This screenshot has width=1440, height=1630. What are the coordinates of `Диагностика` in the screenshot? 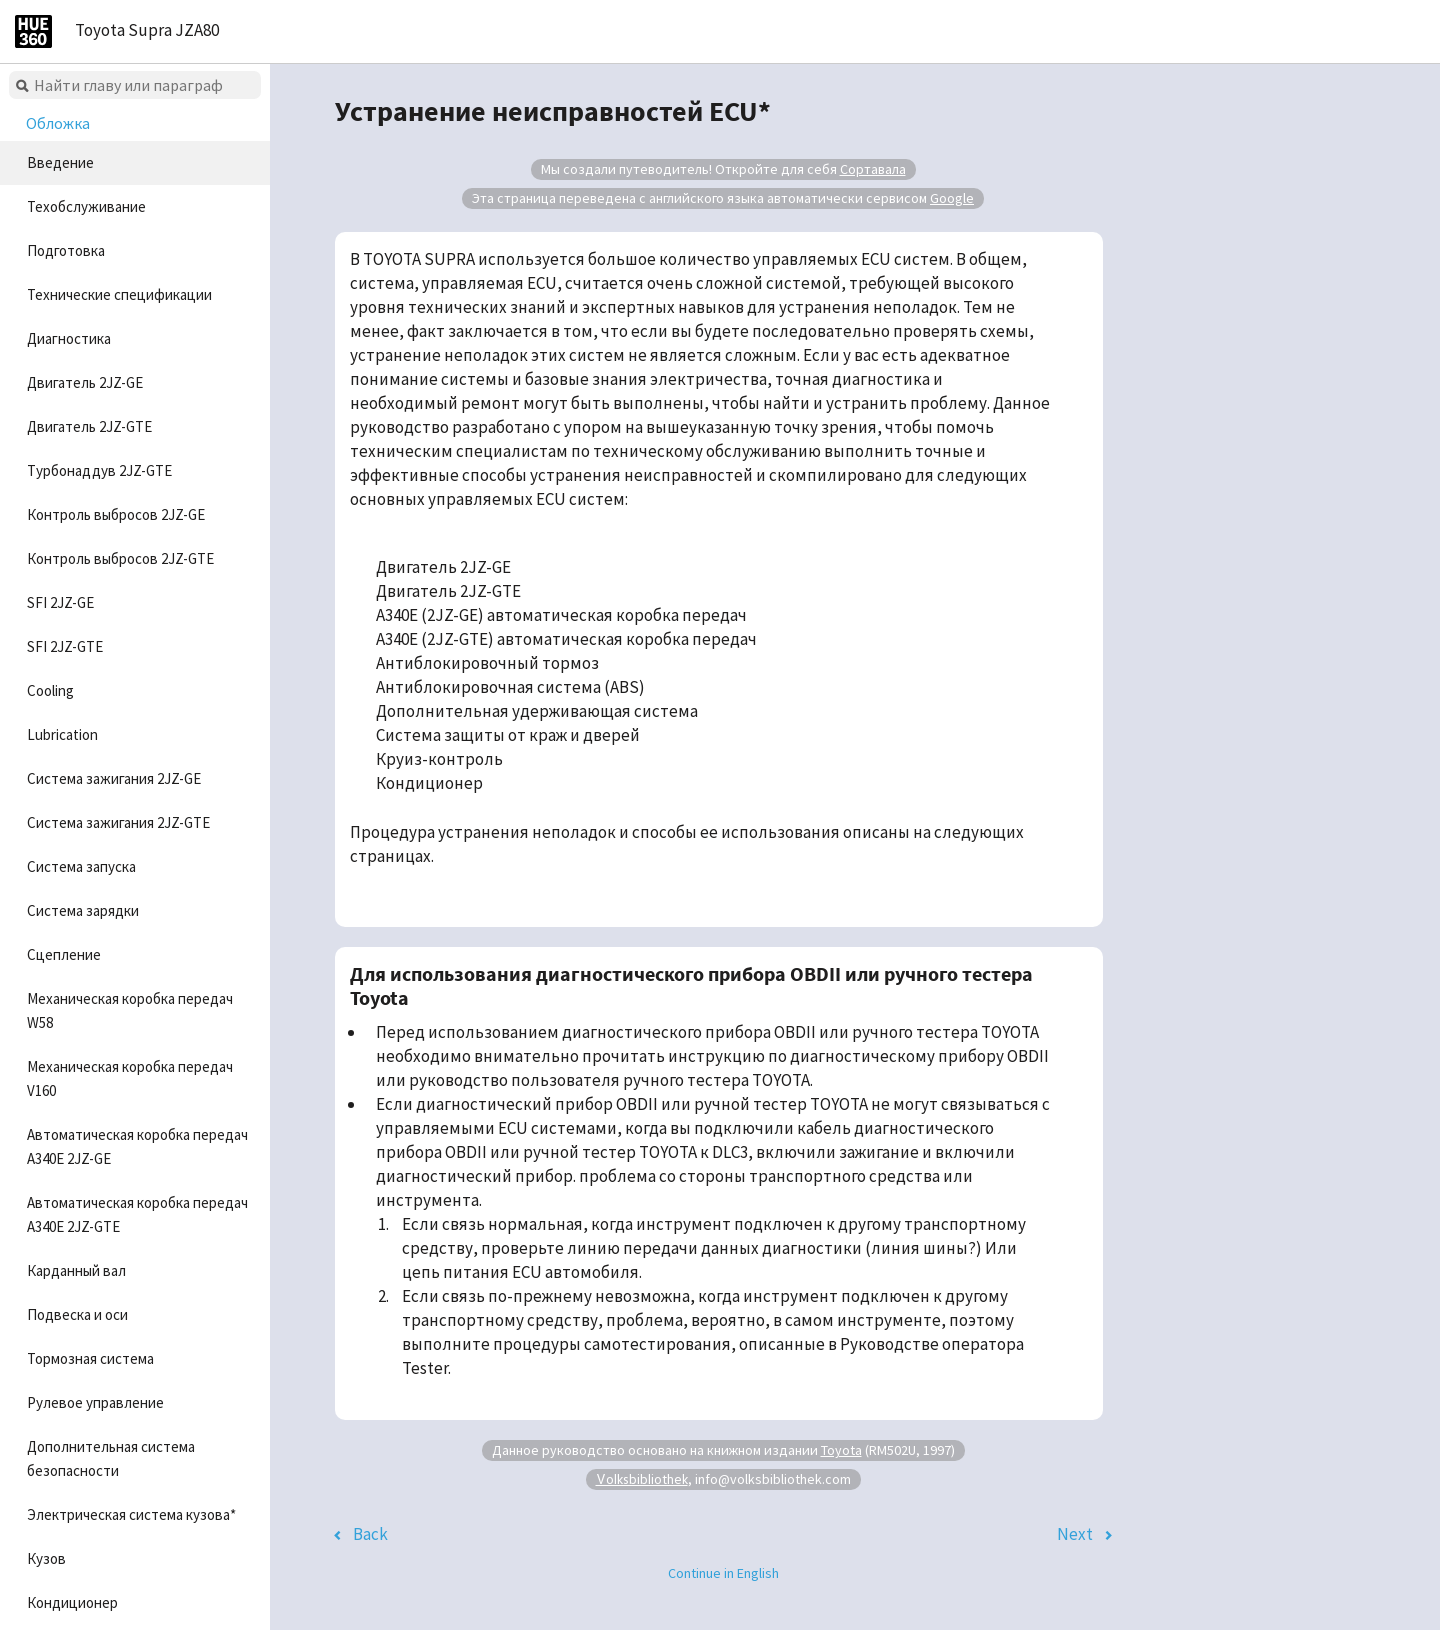 It's located at (69, 338).